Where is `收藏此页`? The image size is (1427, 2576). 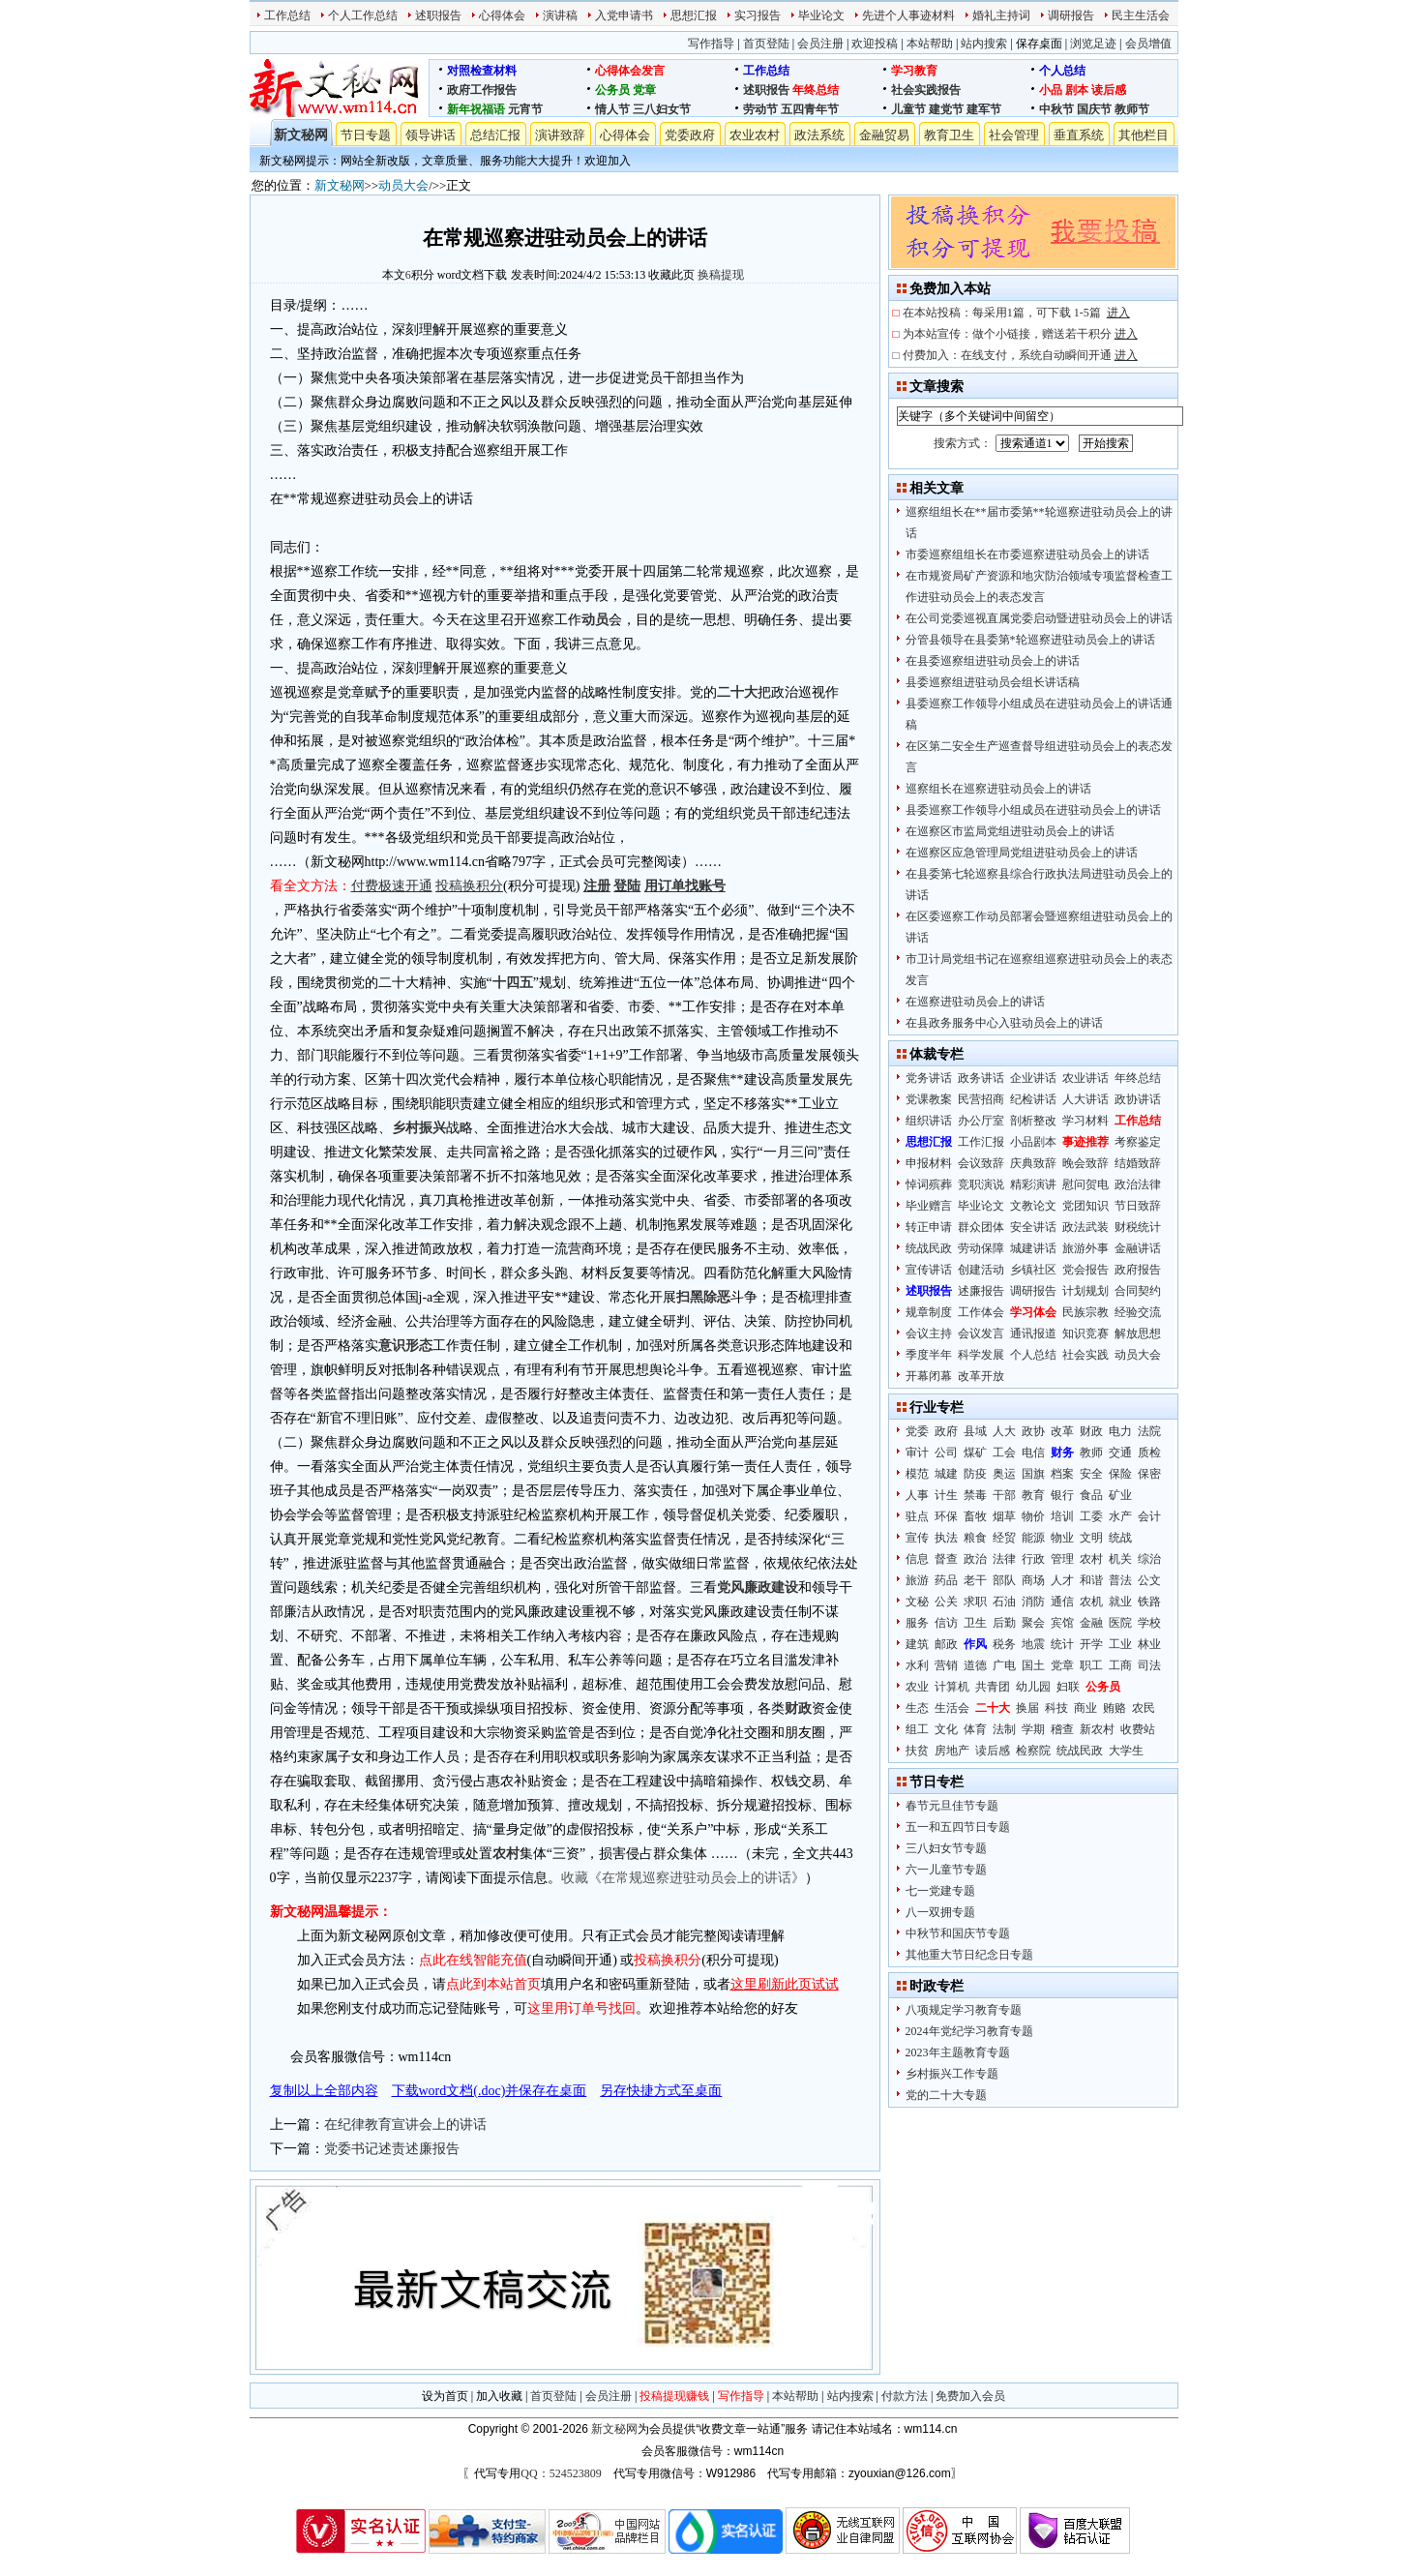 收藏此页 is located at coordinates (671, 275).